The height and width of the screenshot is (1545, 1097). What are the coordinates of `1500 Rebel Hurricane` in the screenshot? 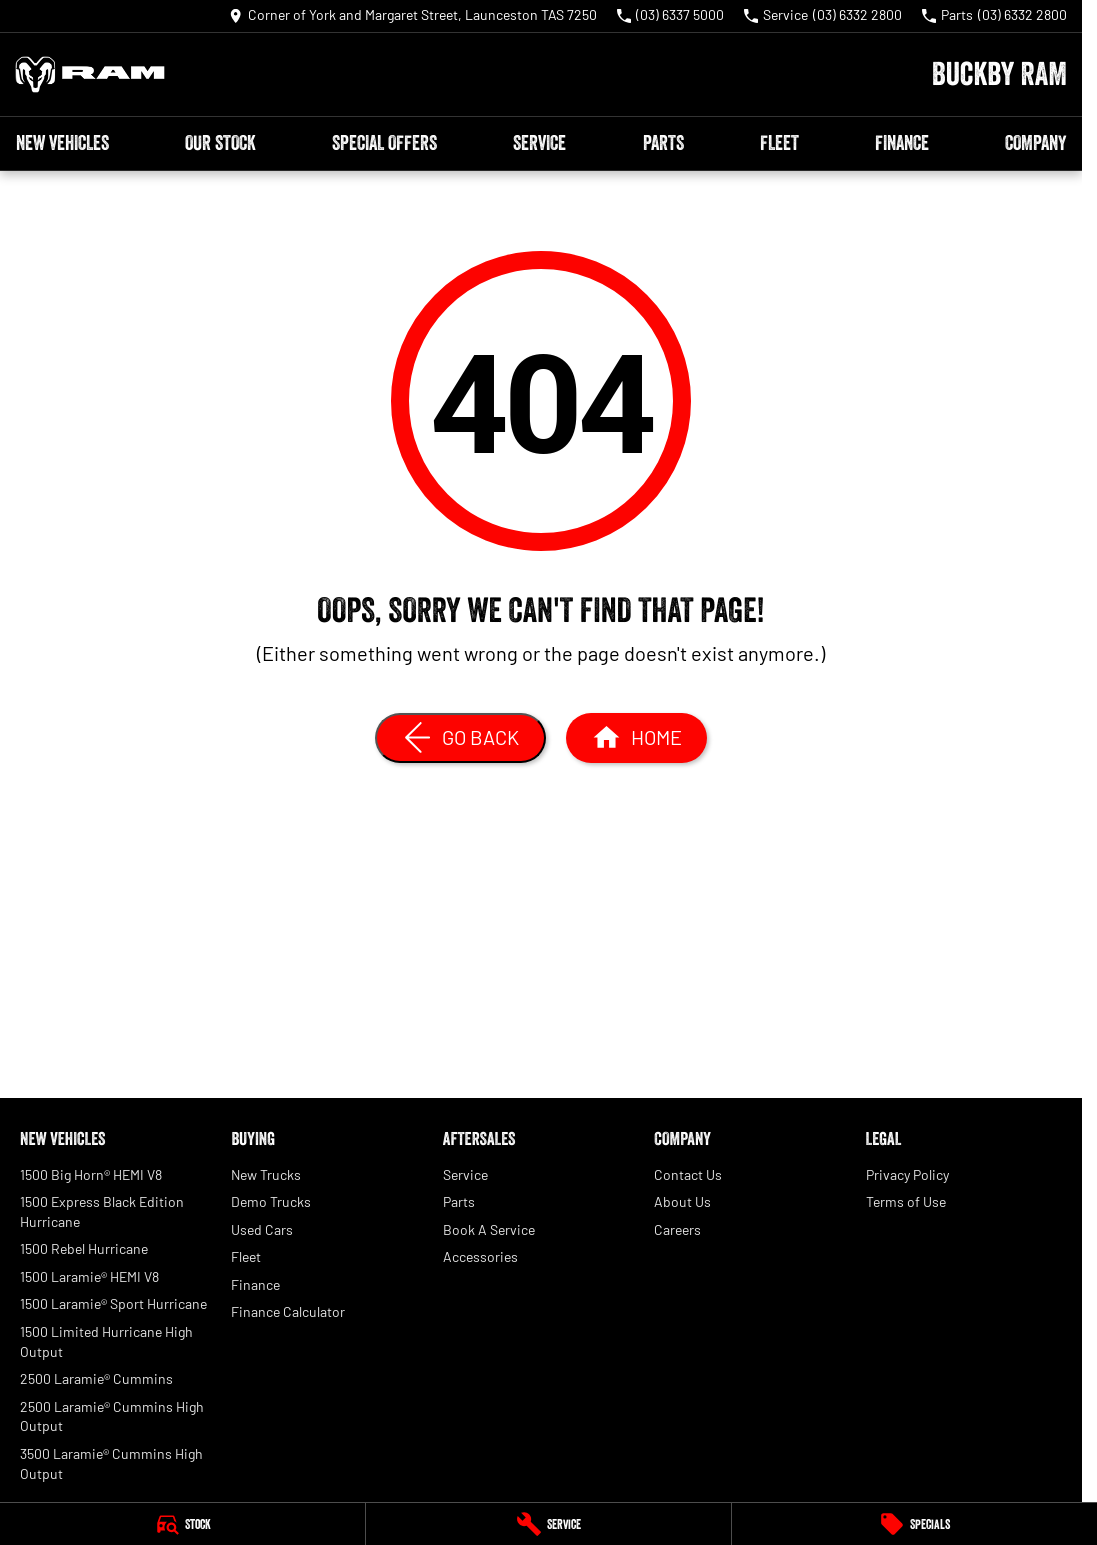 It's located at (84, 1248).